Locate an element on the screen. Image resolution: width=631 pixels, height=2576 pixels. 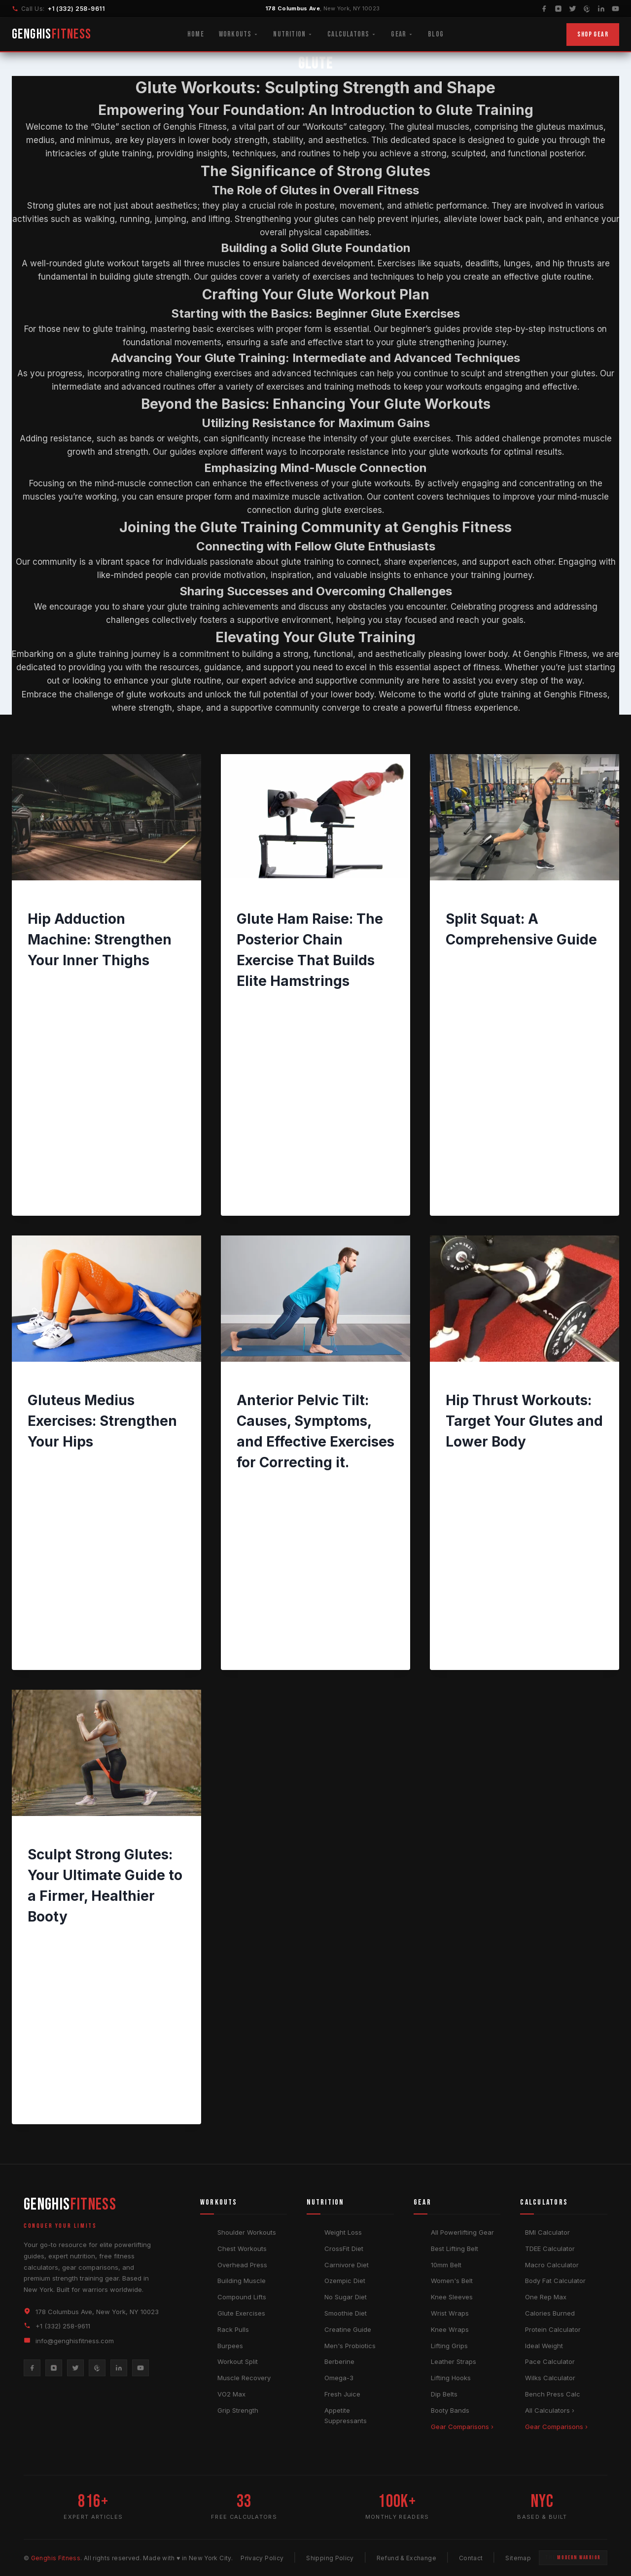
Leather Straps is located at coordinates (453, 2361).